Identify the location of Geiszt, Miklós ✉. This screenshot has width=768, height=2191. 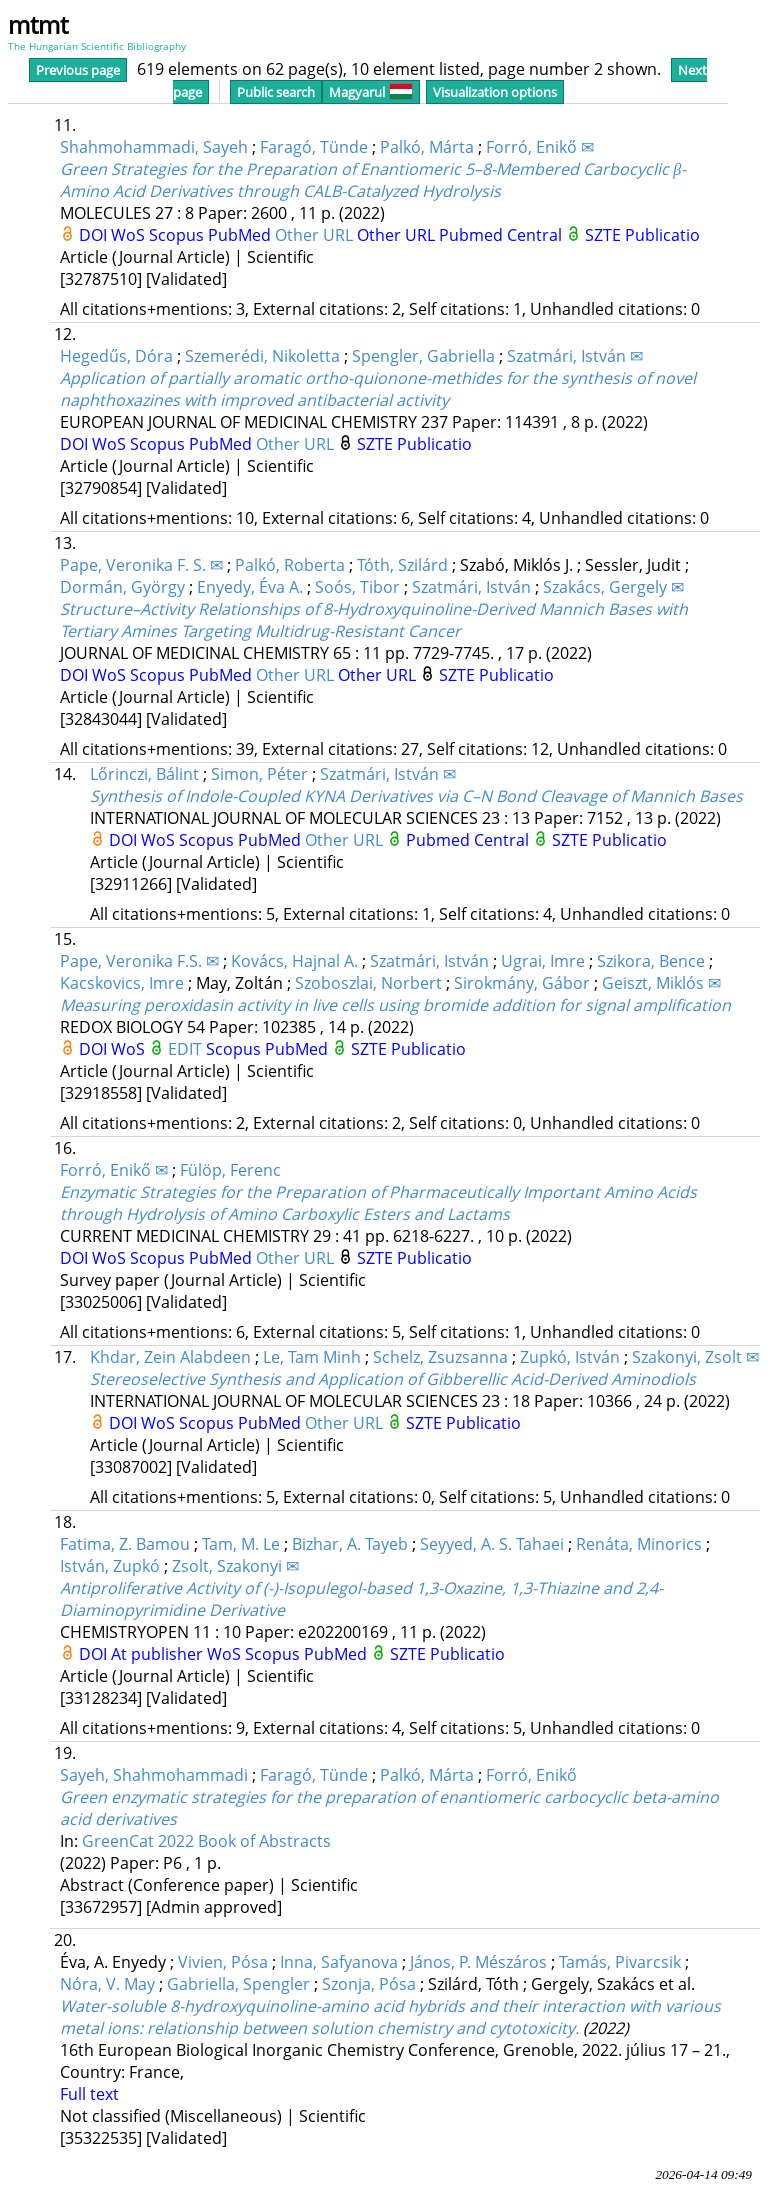
(661, 983).